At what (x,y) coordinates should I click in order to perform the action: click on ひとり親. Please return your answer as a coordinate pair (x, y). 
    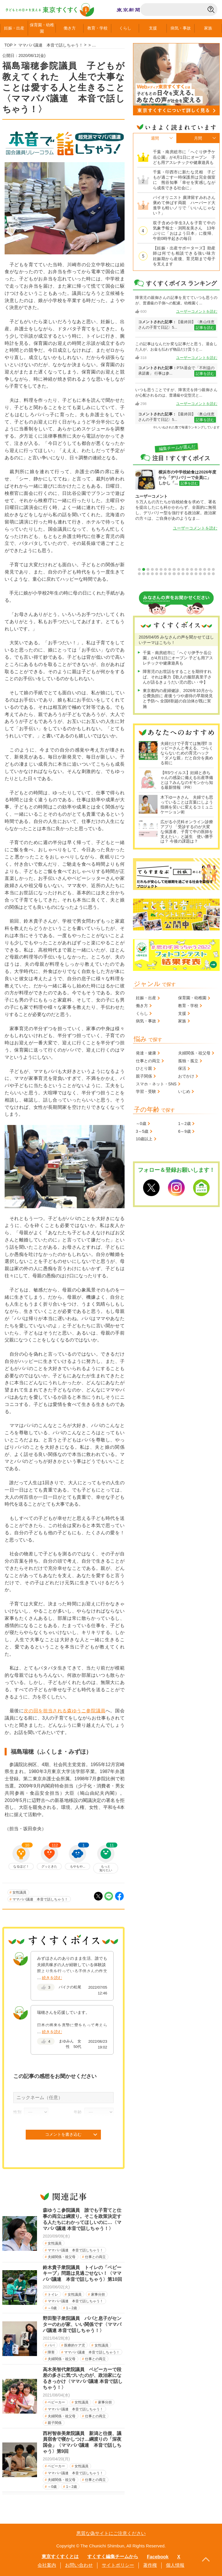
    Looking at the image, I should click on (144, 1068).